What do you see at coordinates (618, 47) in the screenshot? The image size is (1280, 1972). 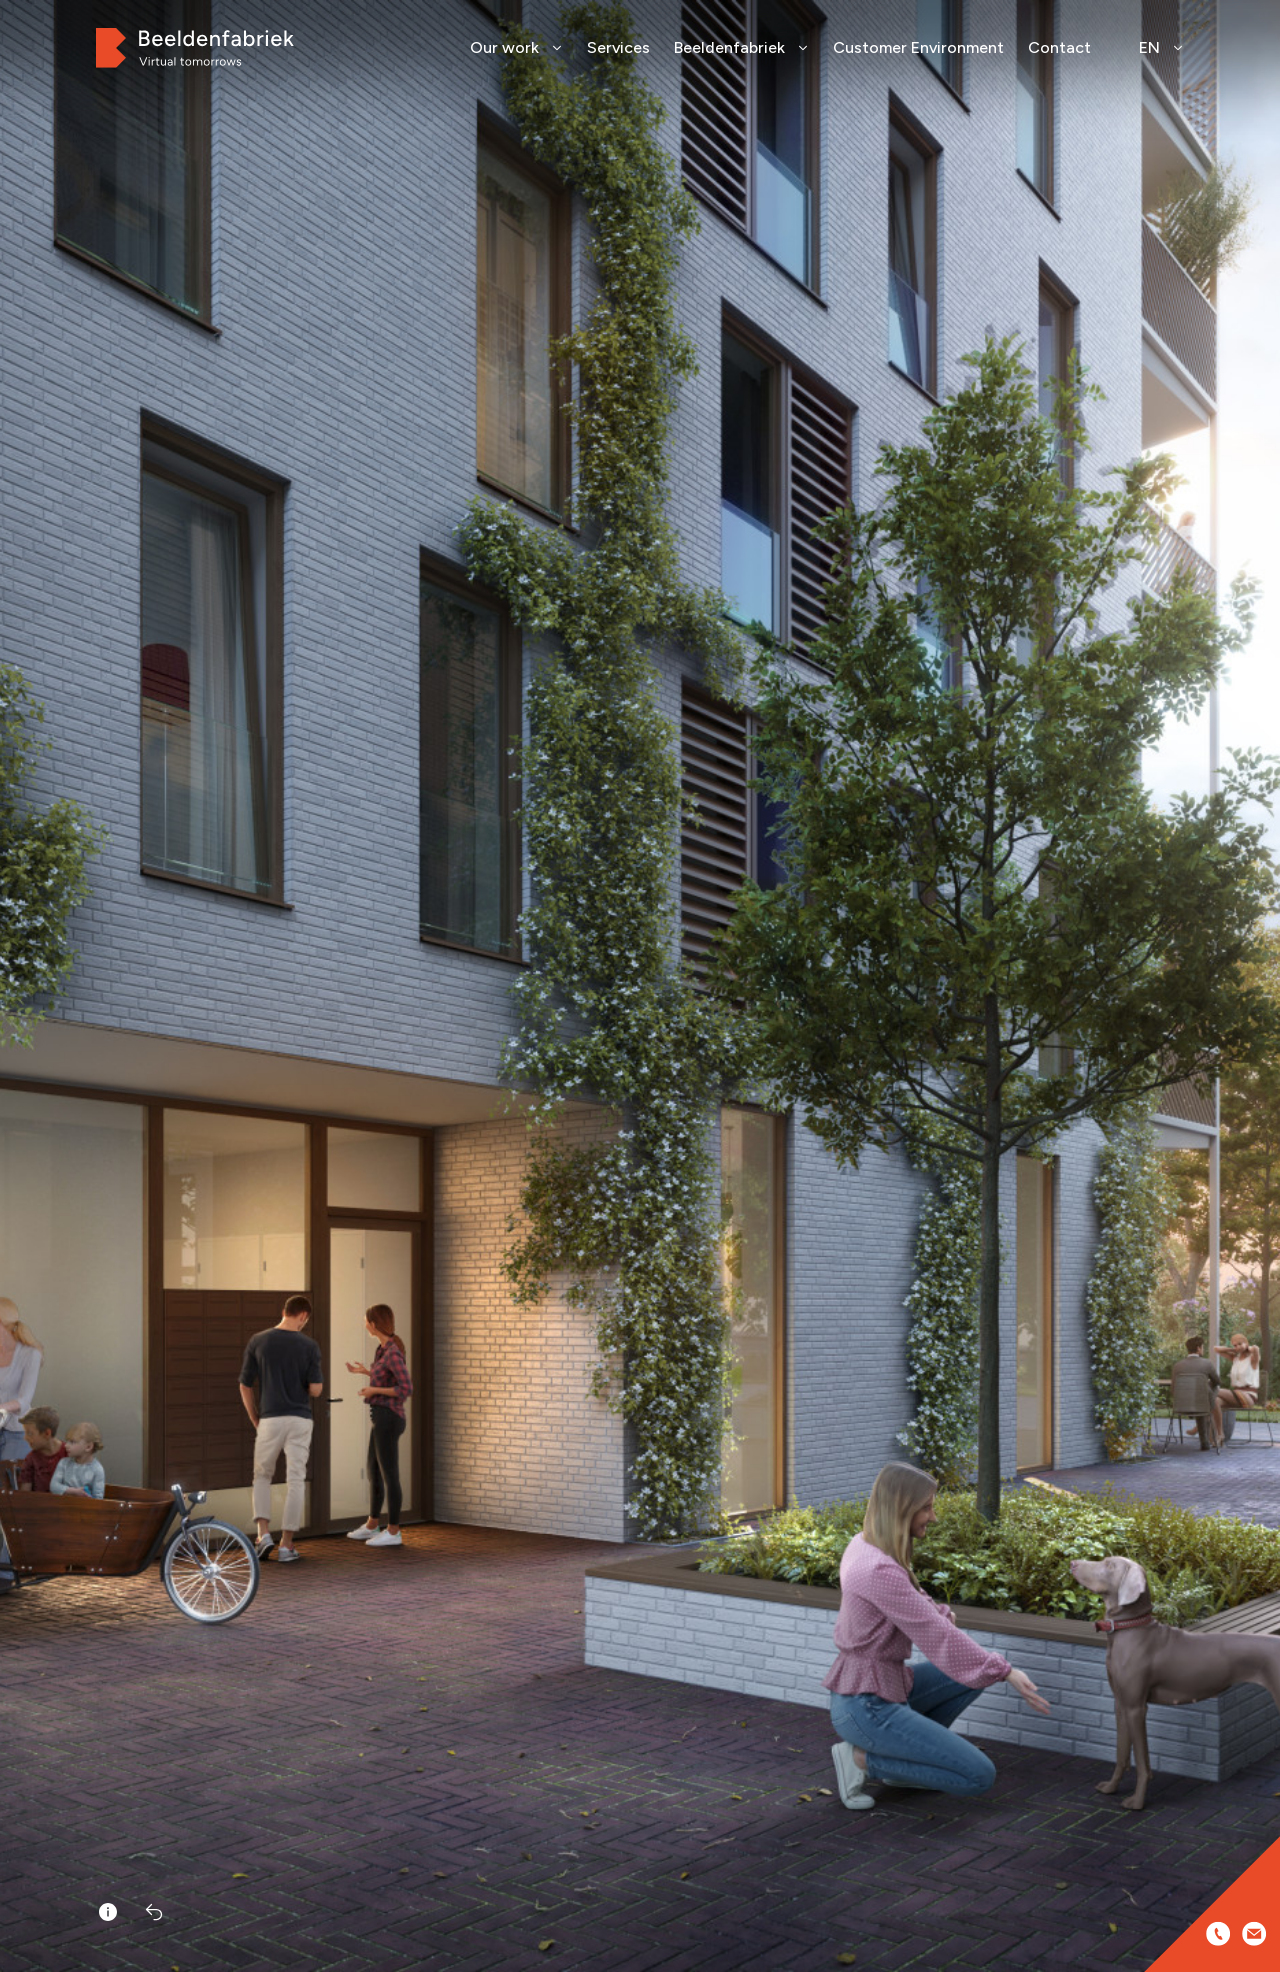 I see `Services` at bounding box center [618, 47].